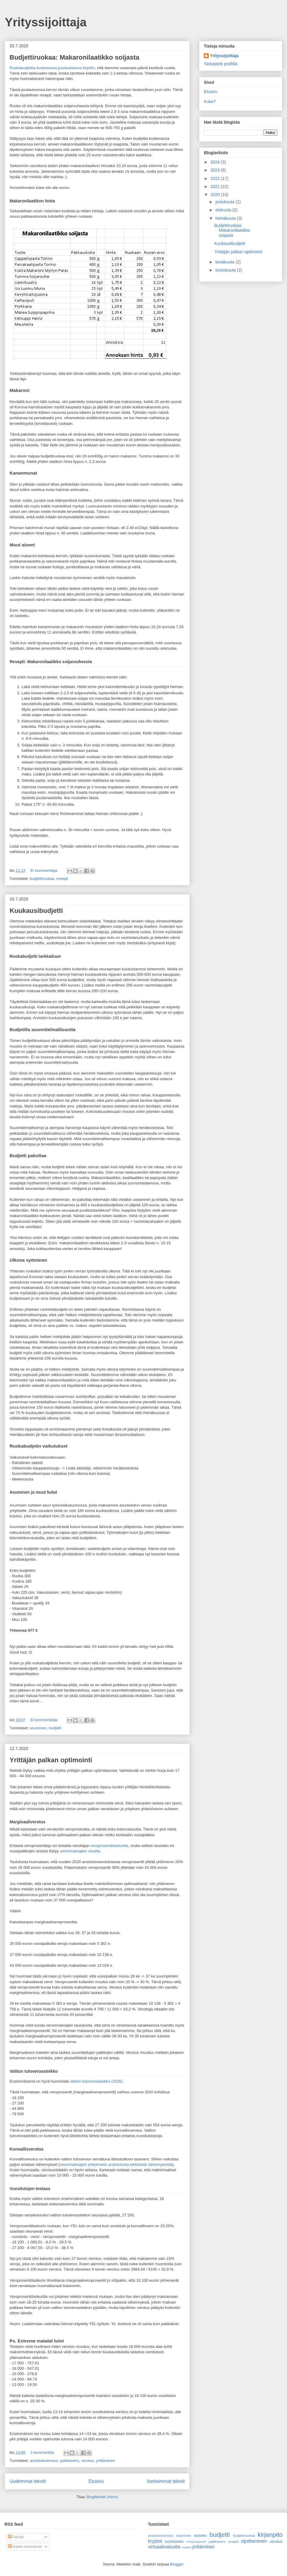 This screenshot has height=2576, width=287. What do you see at coordinates (186, 2547) in the screenshot?
I see `vuokra` at bounding box center [186, 2547].